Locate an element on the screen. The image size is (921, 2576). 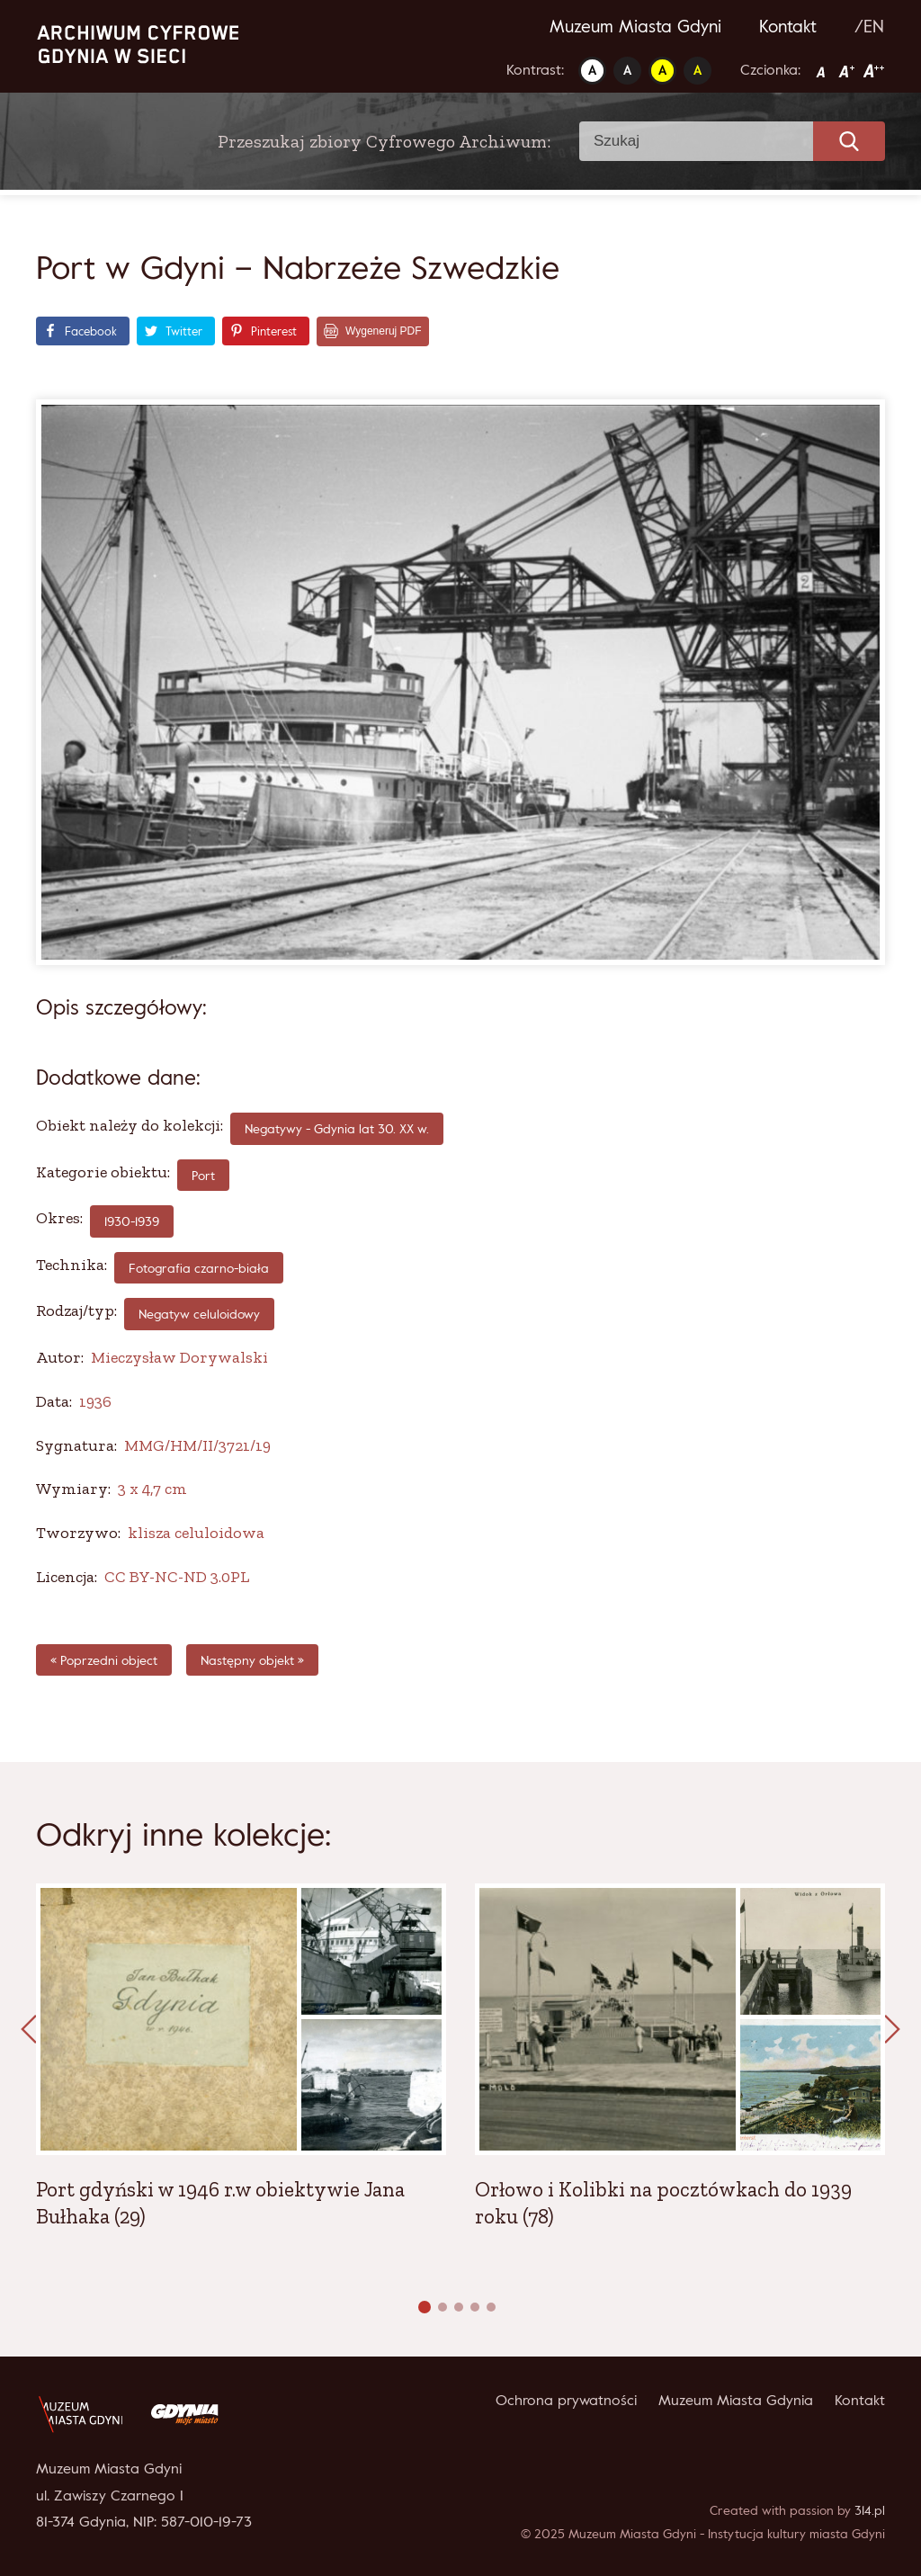
Ochrona prywatności is located at coordinates (566, 2400).